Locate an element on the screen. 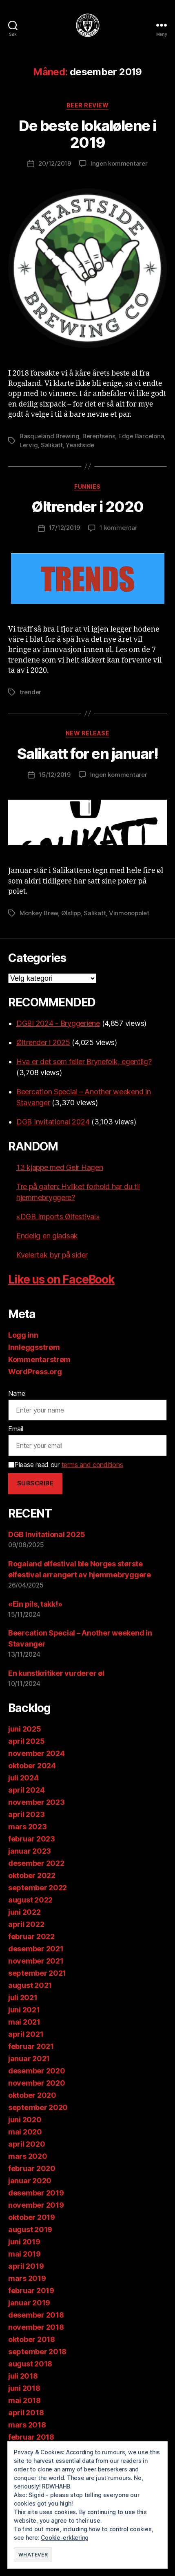  Cookie-erklæring is located at coordinates (65, 2537).